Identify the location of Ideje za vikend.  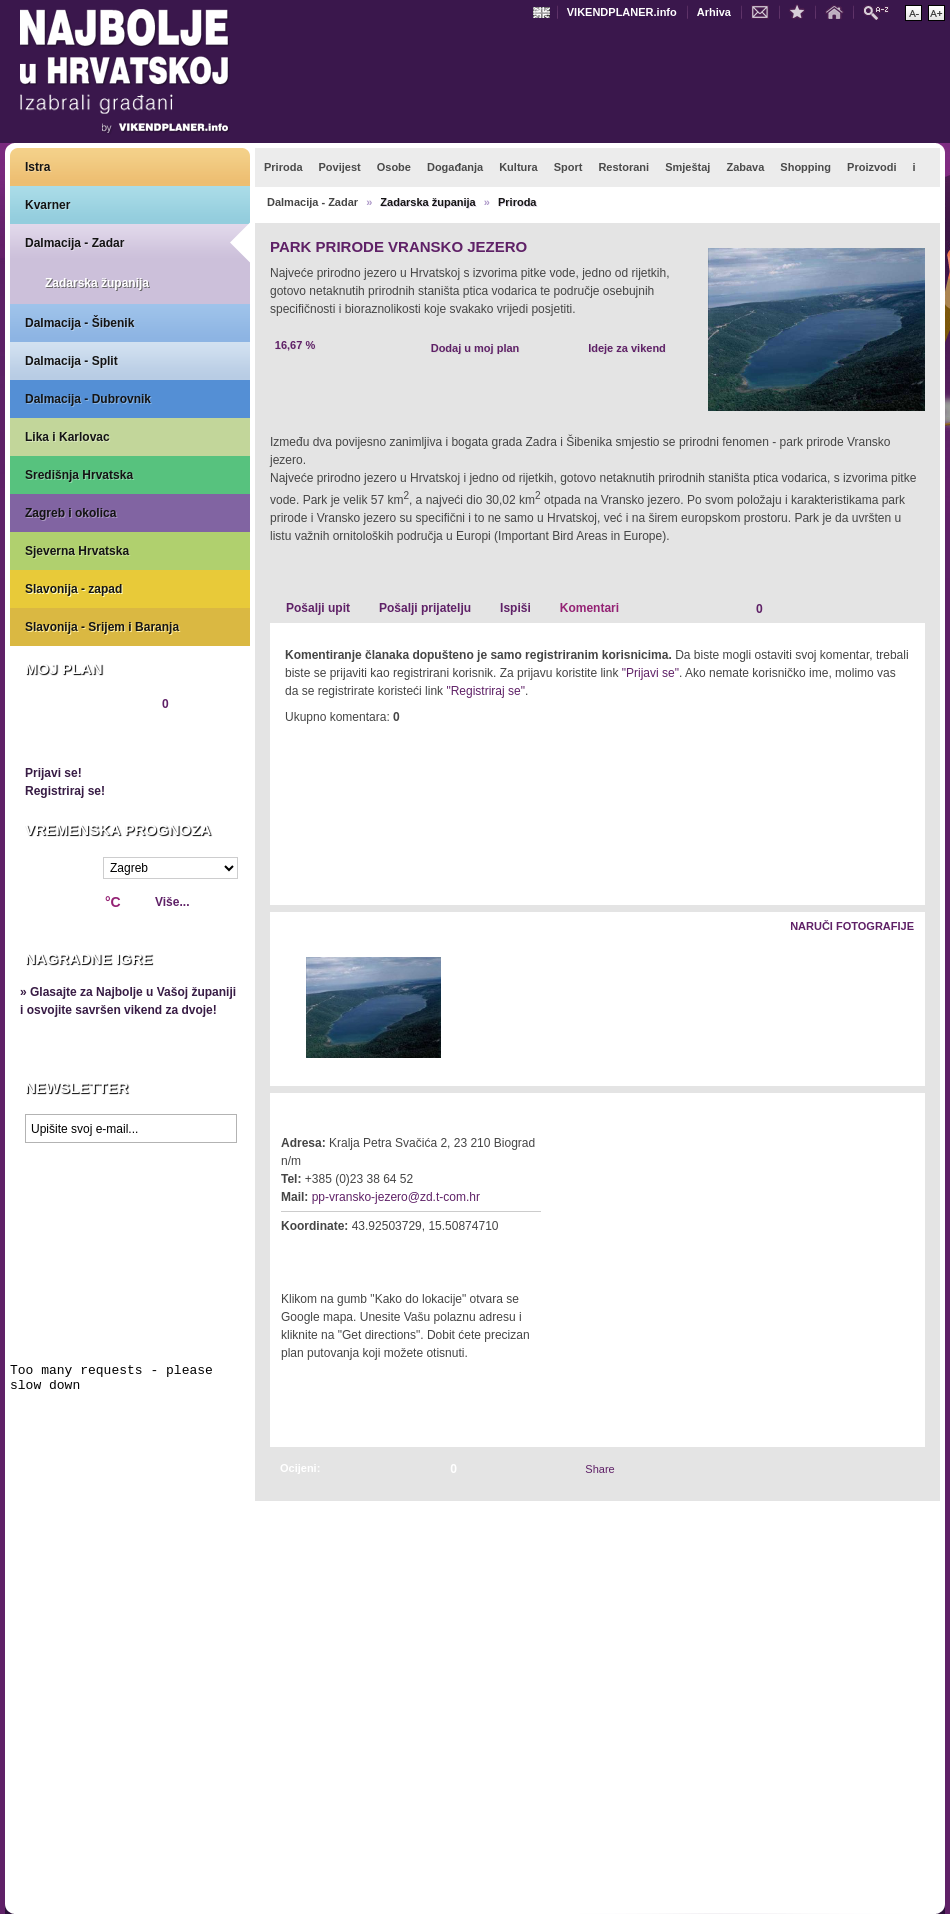
(627, 348).